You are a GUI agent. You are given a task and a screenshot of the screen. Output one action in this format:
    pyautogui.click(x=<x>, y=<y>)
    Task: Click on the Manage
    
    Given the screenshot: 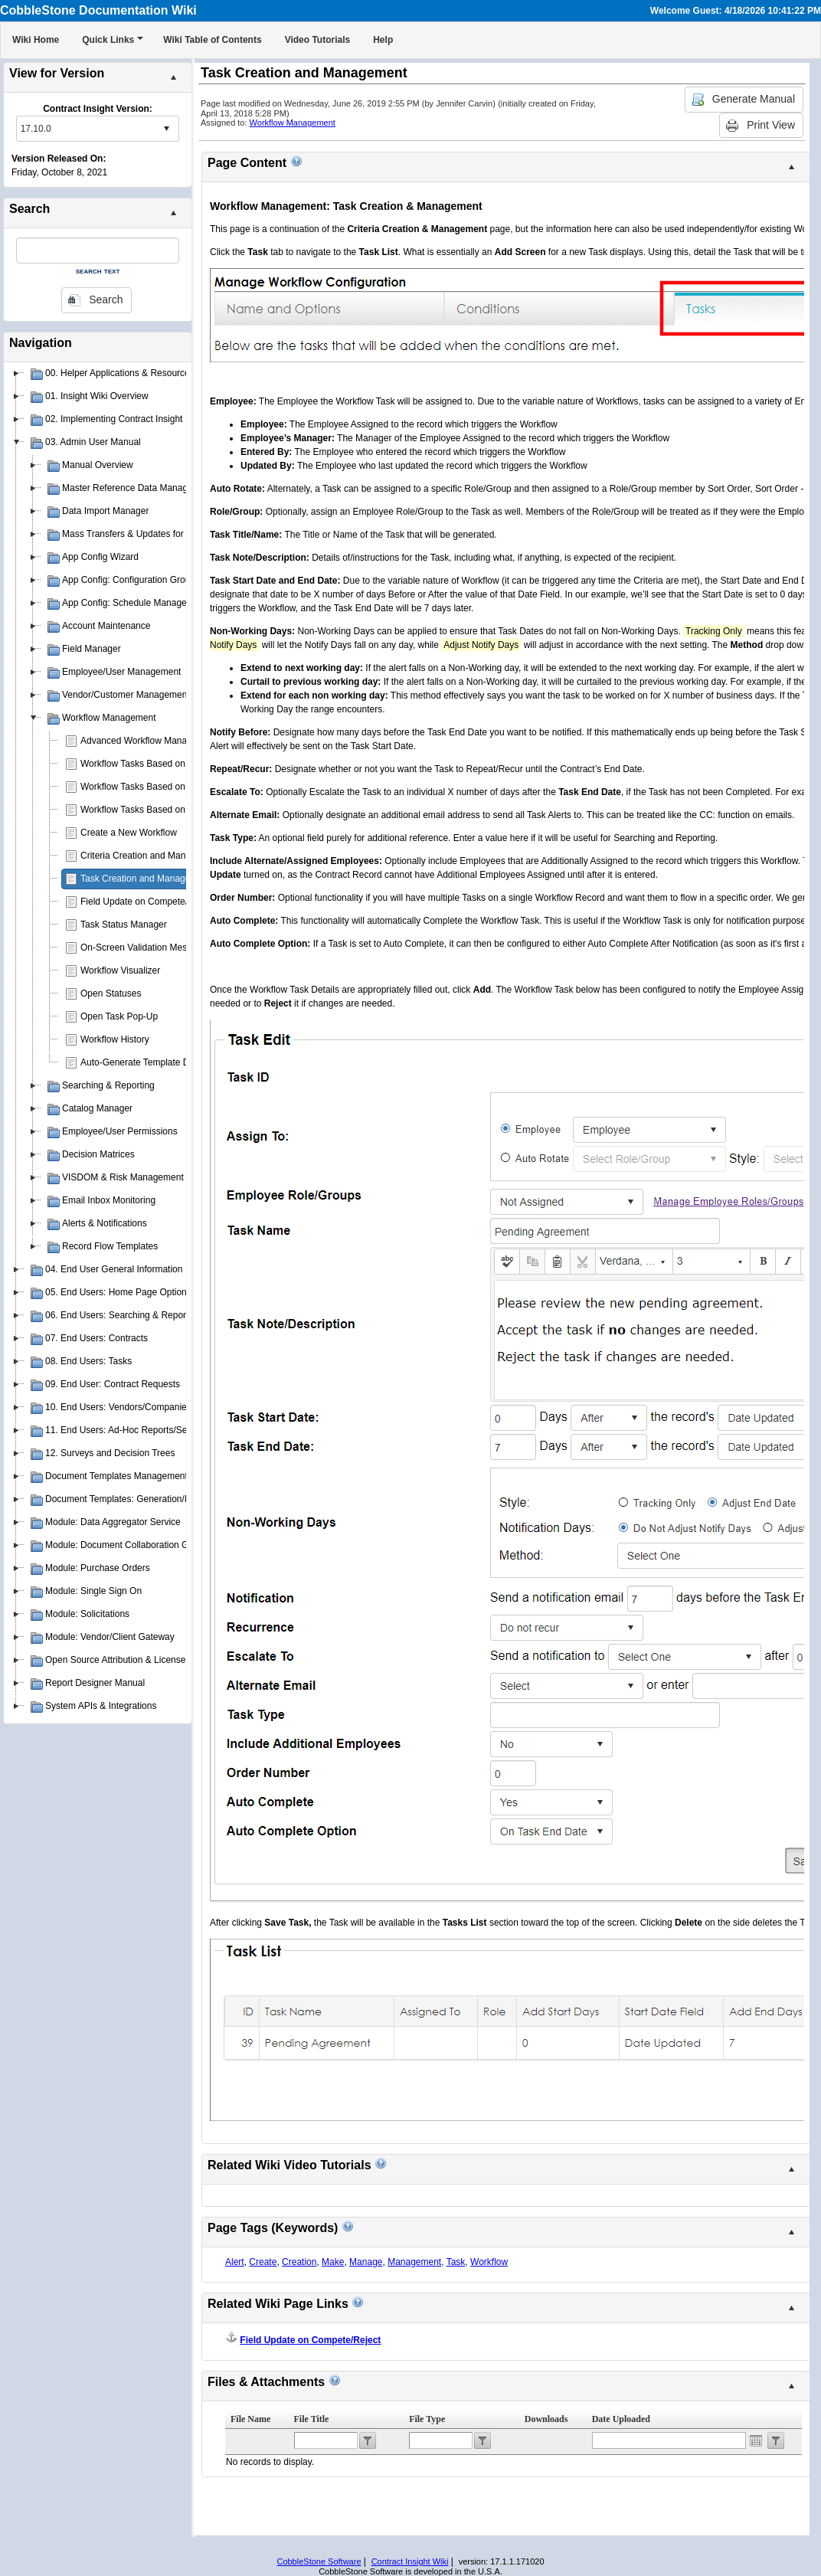 What is the action you would take?
    pyautogui.click(x=365, y=2262)
    